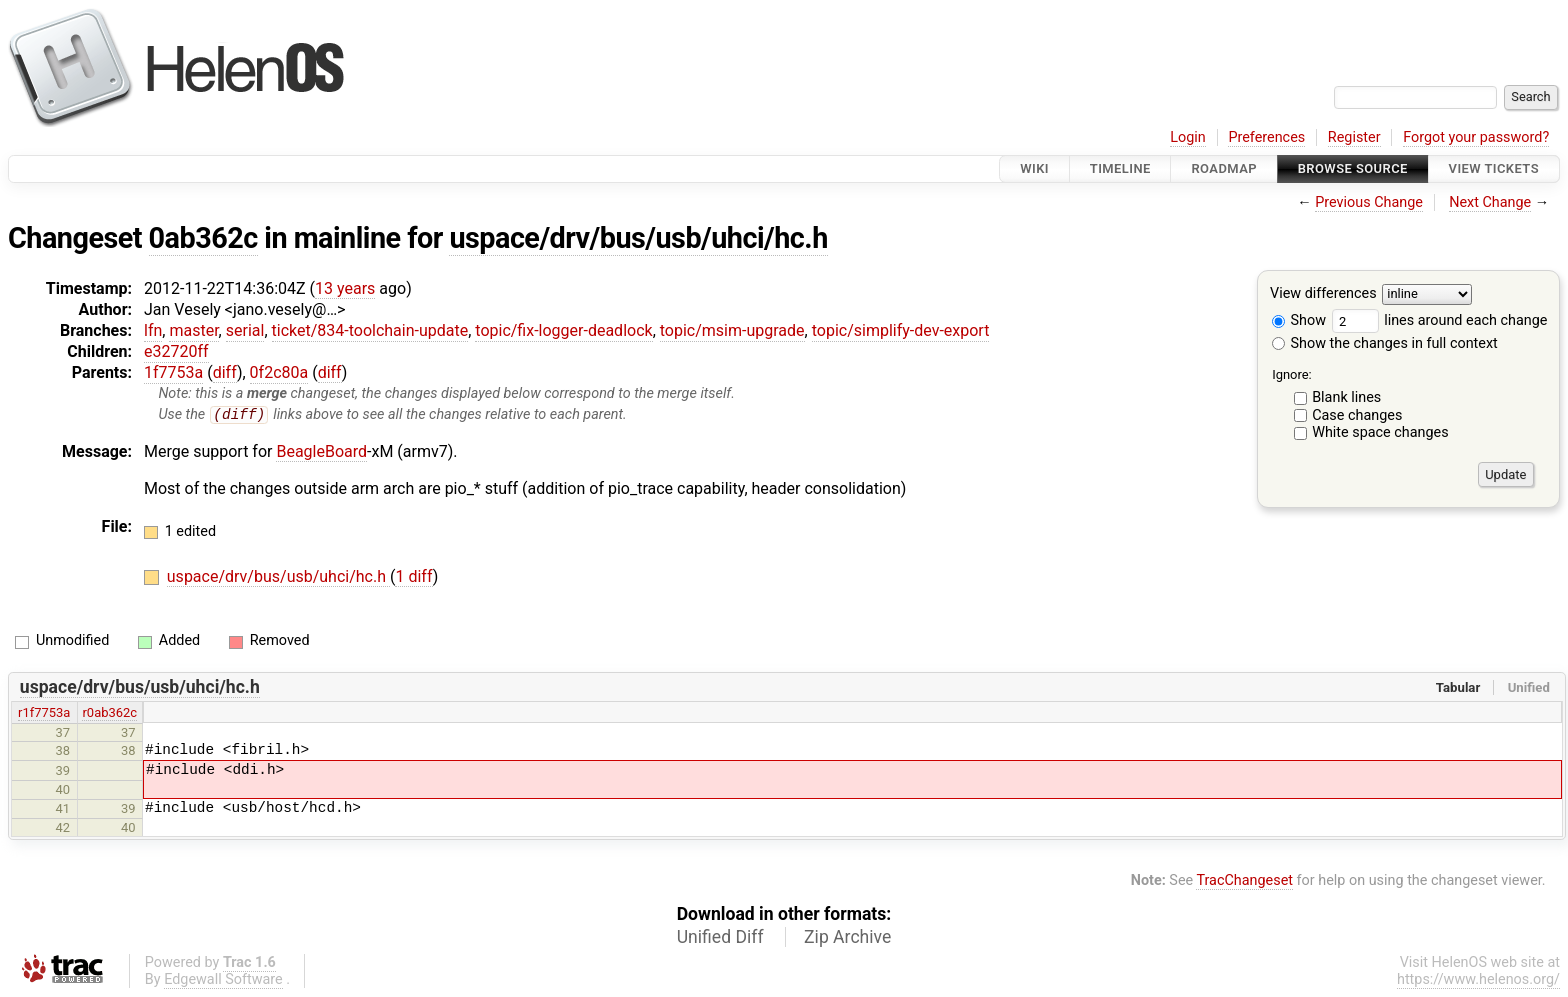 Image resolution: width=1568 pixels, height=997 pixels. What do you see at coordinates (638, 238) in the screenshot?
I see `uspace/drv/bus/usb/uhci/hc.h` at bounding box center [638, 238].